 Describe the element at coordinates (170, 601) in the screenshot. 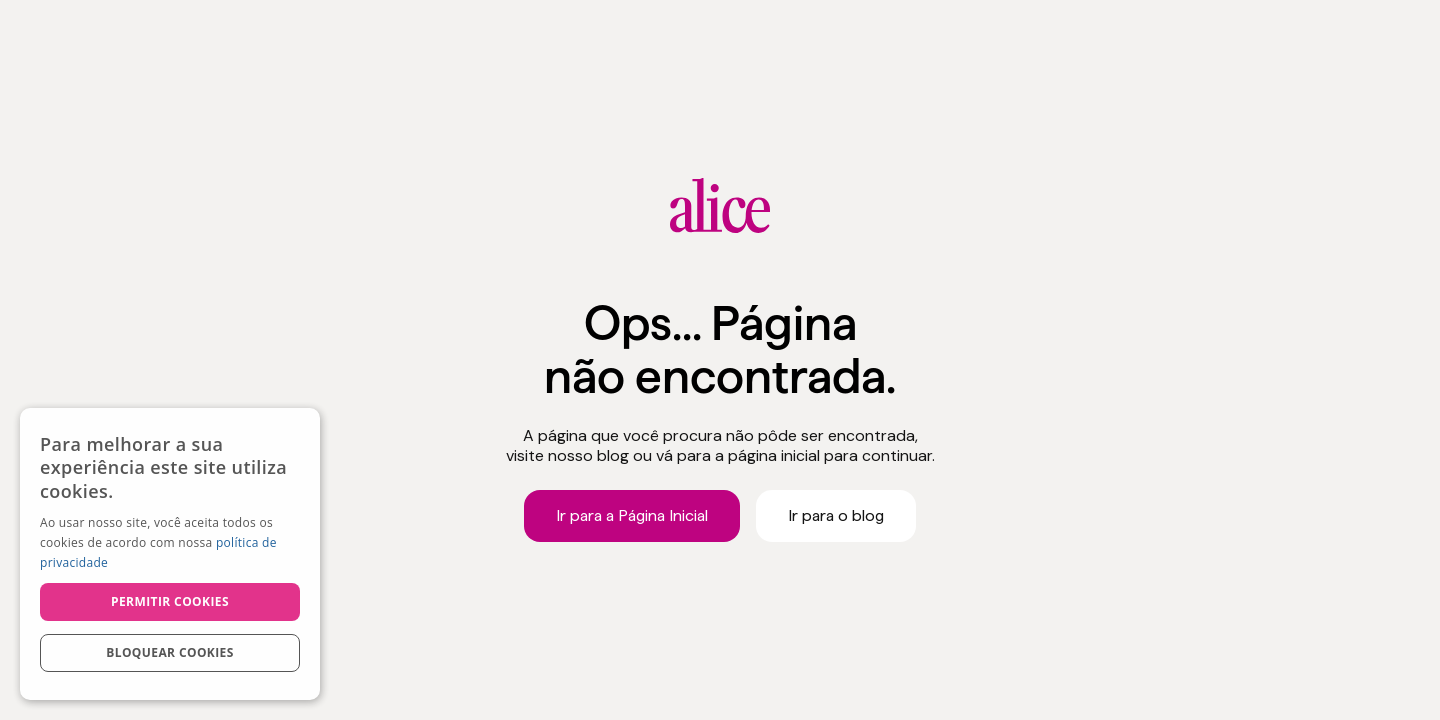

I see `Permitir cookies [button]` at that location.